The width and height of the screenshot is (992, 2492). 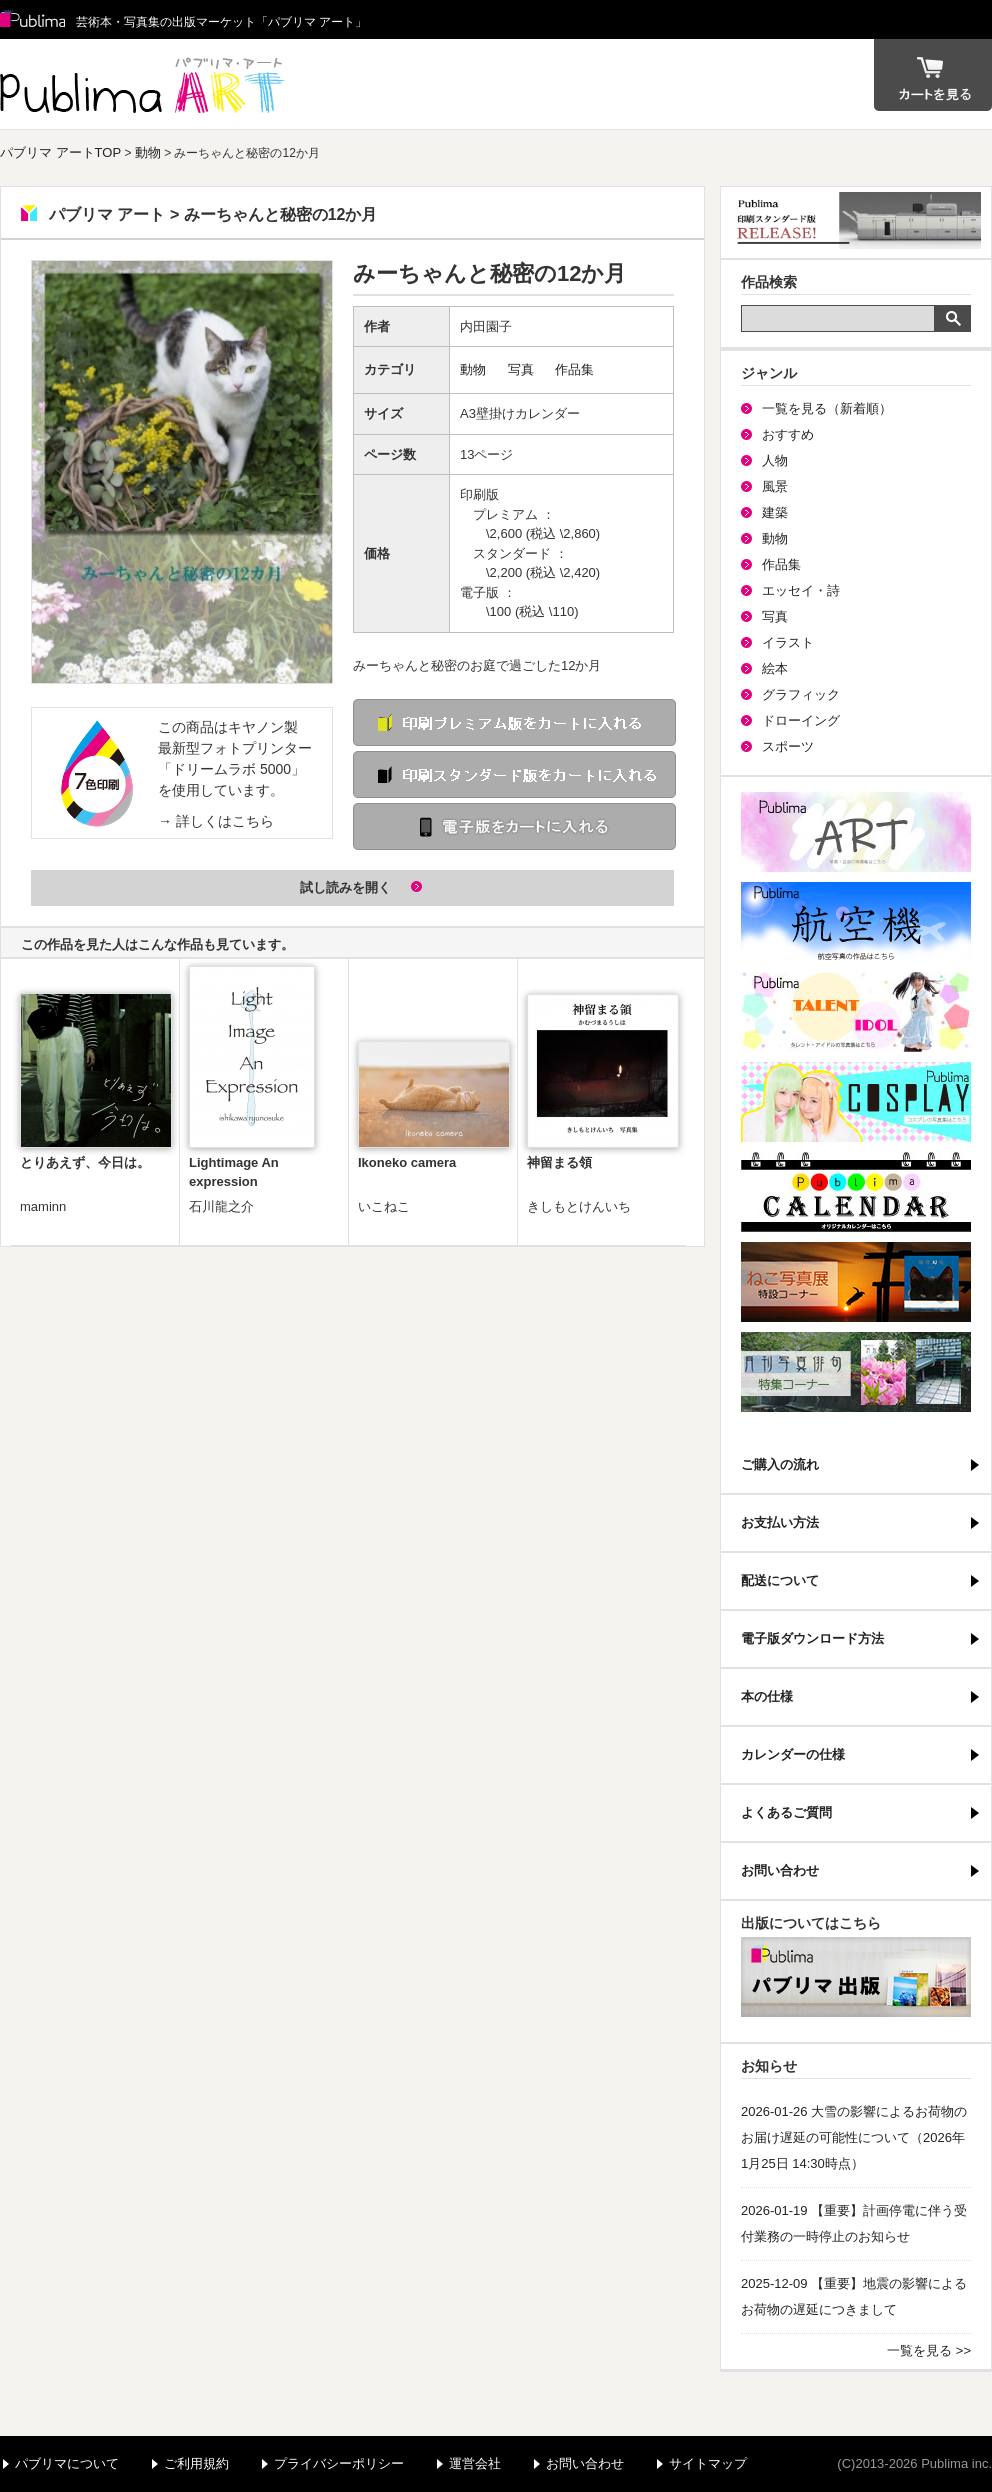 What do you see at coordinates (514, 826) in the screenshot?
I see `電子版をカートに入れる` at bounding box center [514, 826].